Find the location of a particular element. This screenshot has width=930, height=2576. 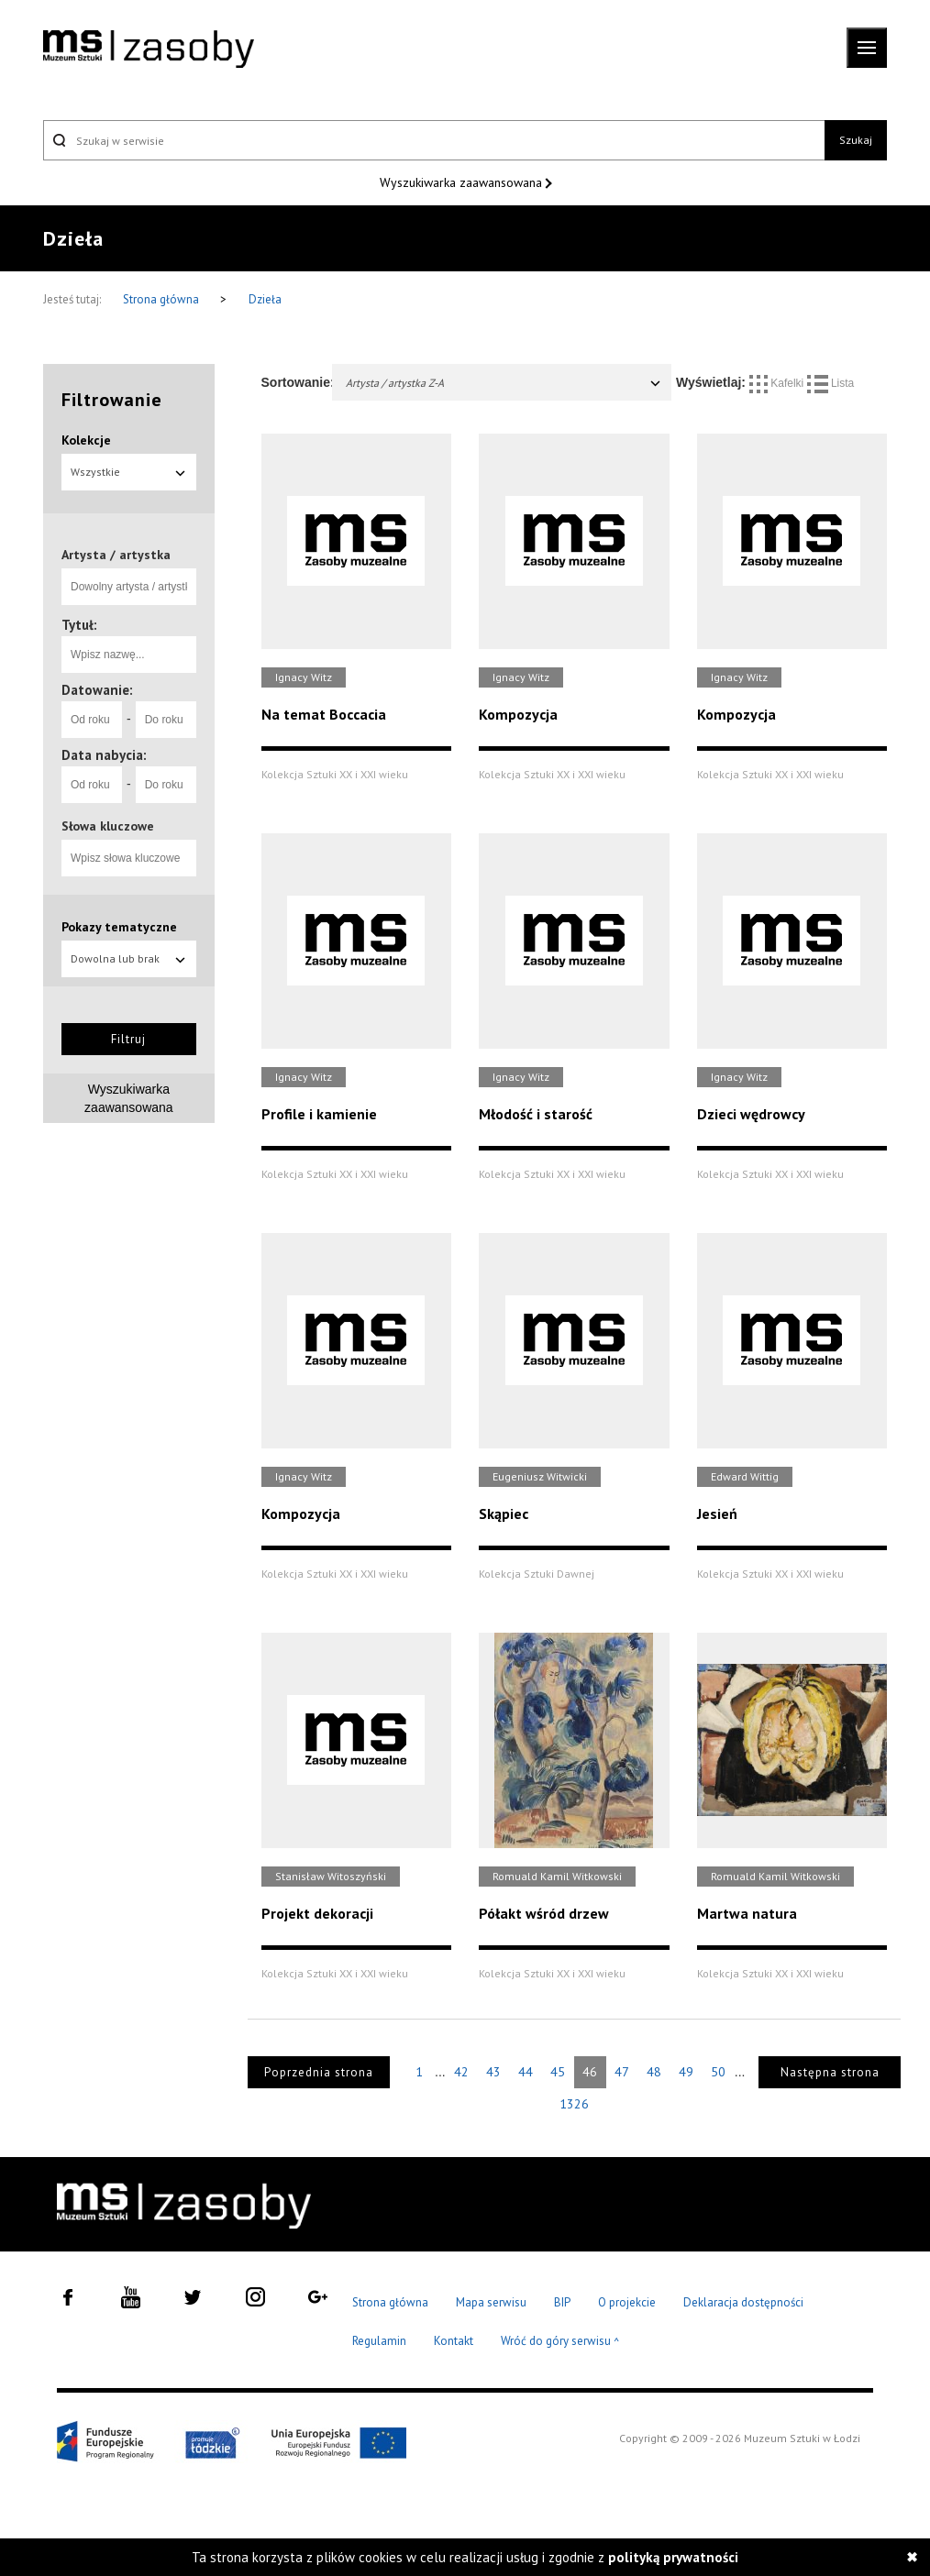

O projekcie is located at coordinates (627, 2302).